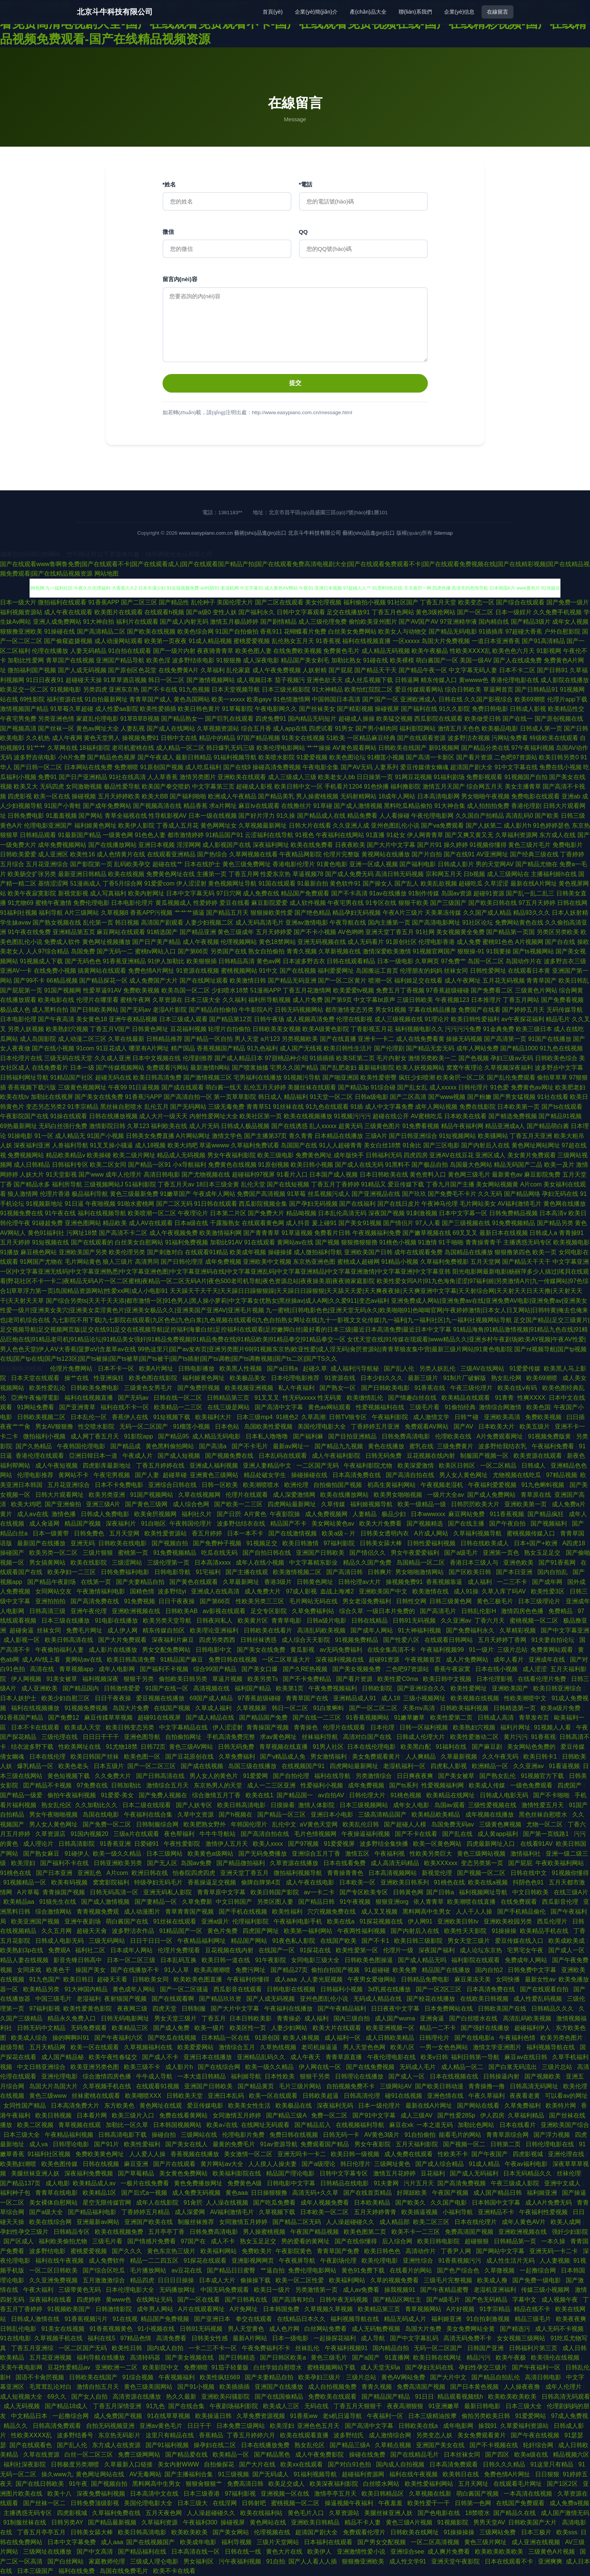  What do you see at coordinates (41, 1455) in the screenshot?
I see `香港伦理在线观看` at bounding box center [41, 1455].